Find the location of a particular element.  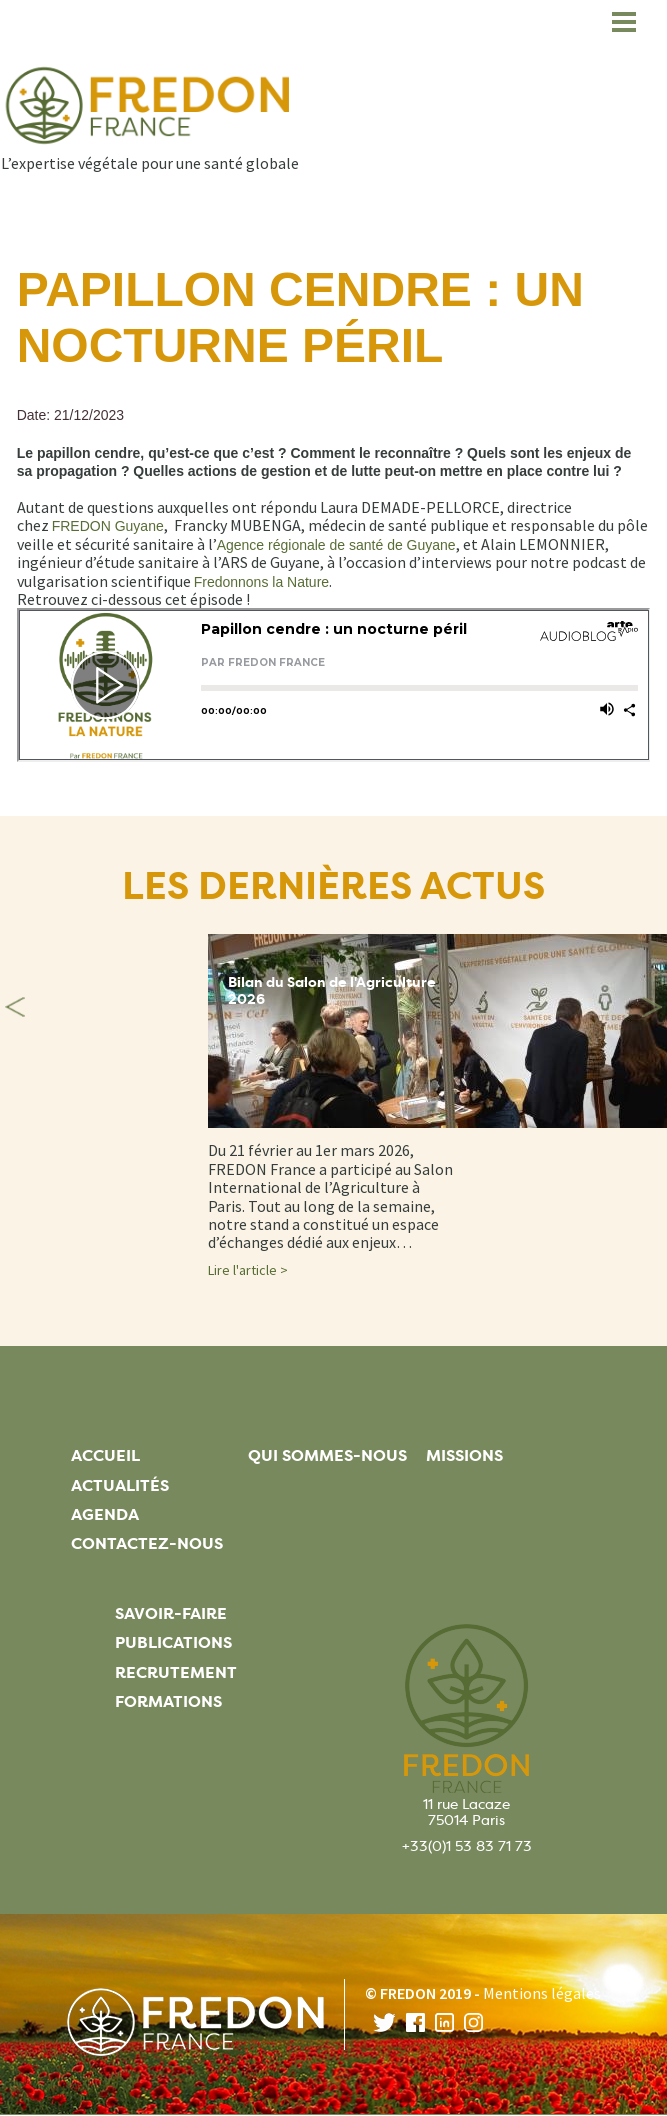

Agence régionale de santé de Guyane is located at coordinates (336, 545).